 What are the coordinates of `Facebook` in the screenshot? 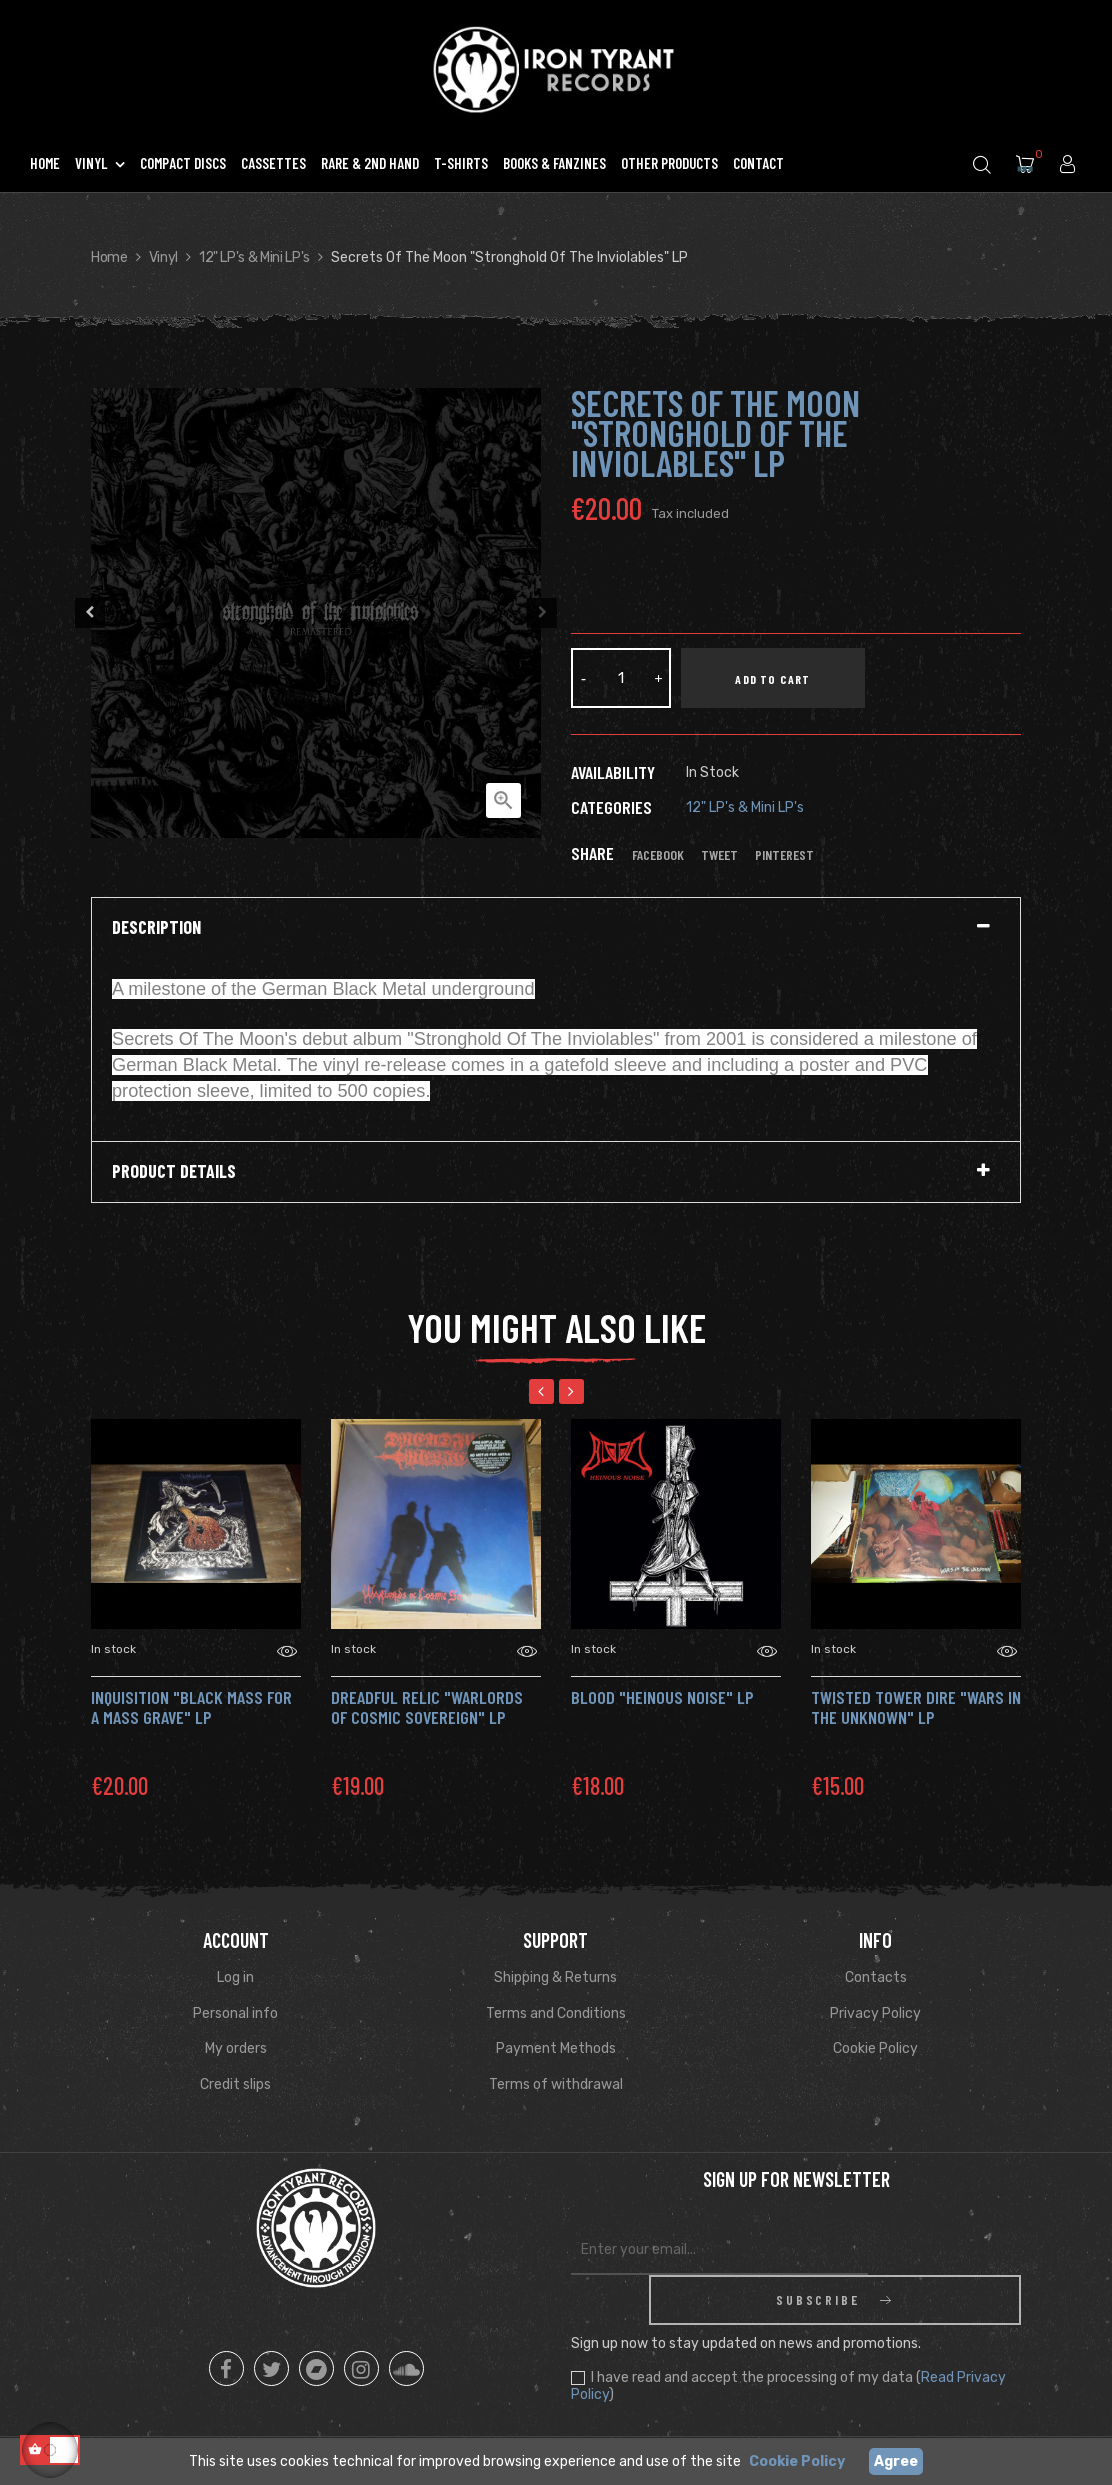 It's located at (658, 855).